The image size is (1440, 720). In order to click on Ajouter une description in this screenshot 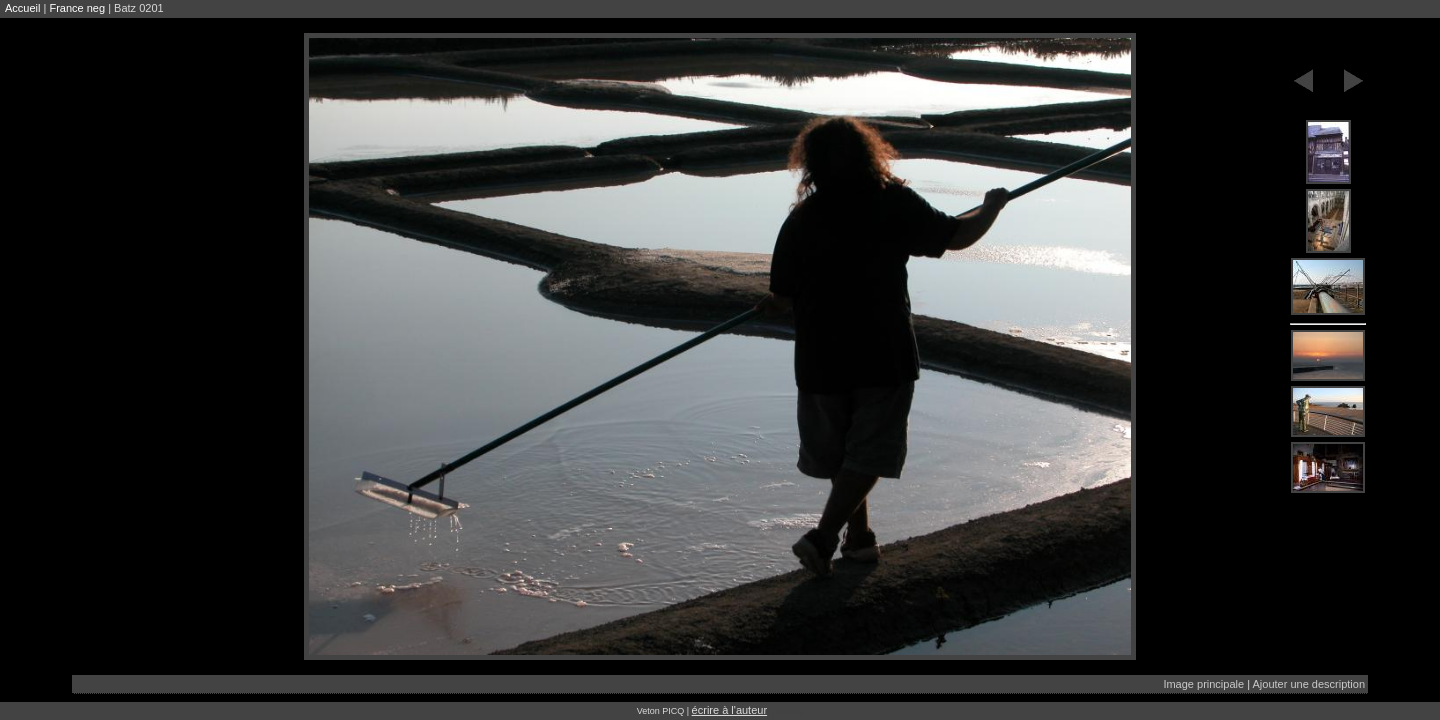, I will do `click(1308, 684)`.